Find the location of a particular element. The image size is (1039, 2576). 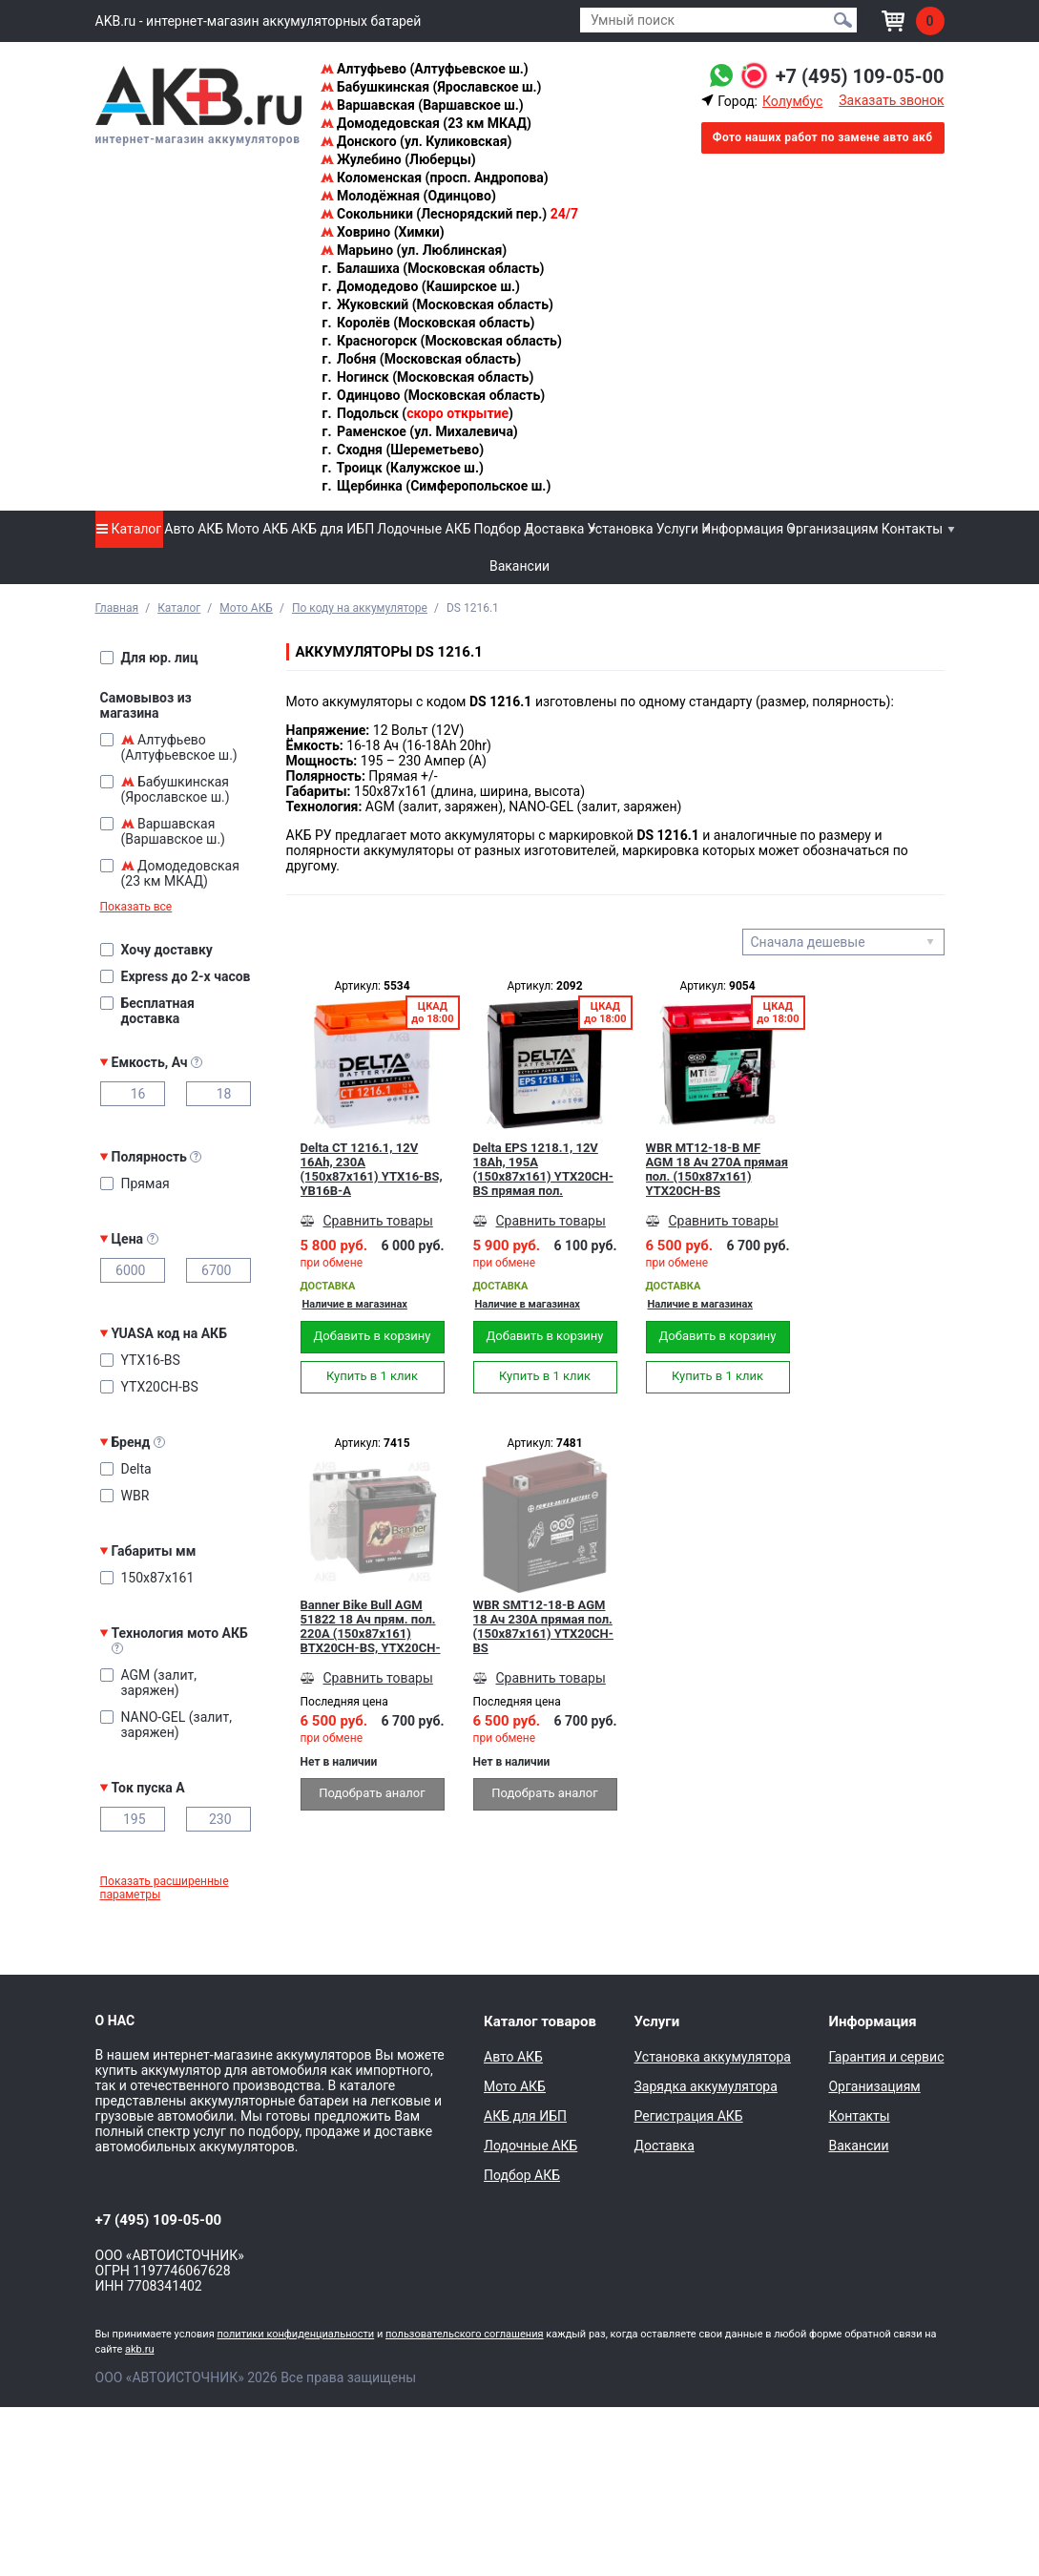

Подбор АКБ is located at coordinates (522, 2175).